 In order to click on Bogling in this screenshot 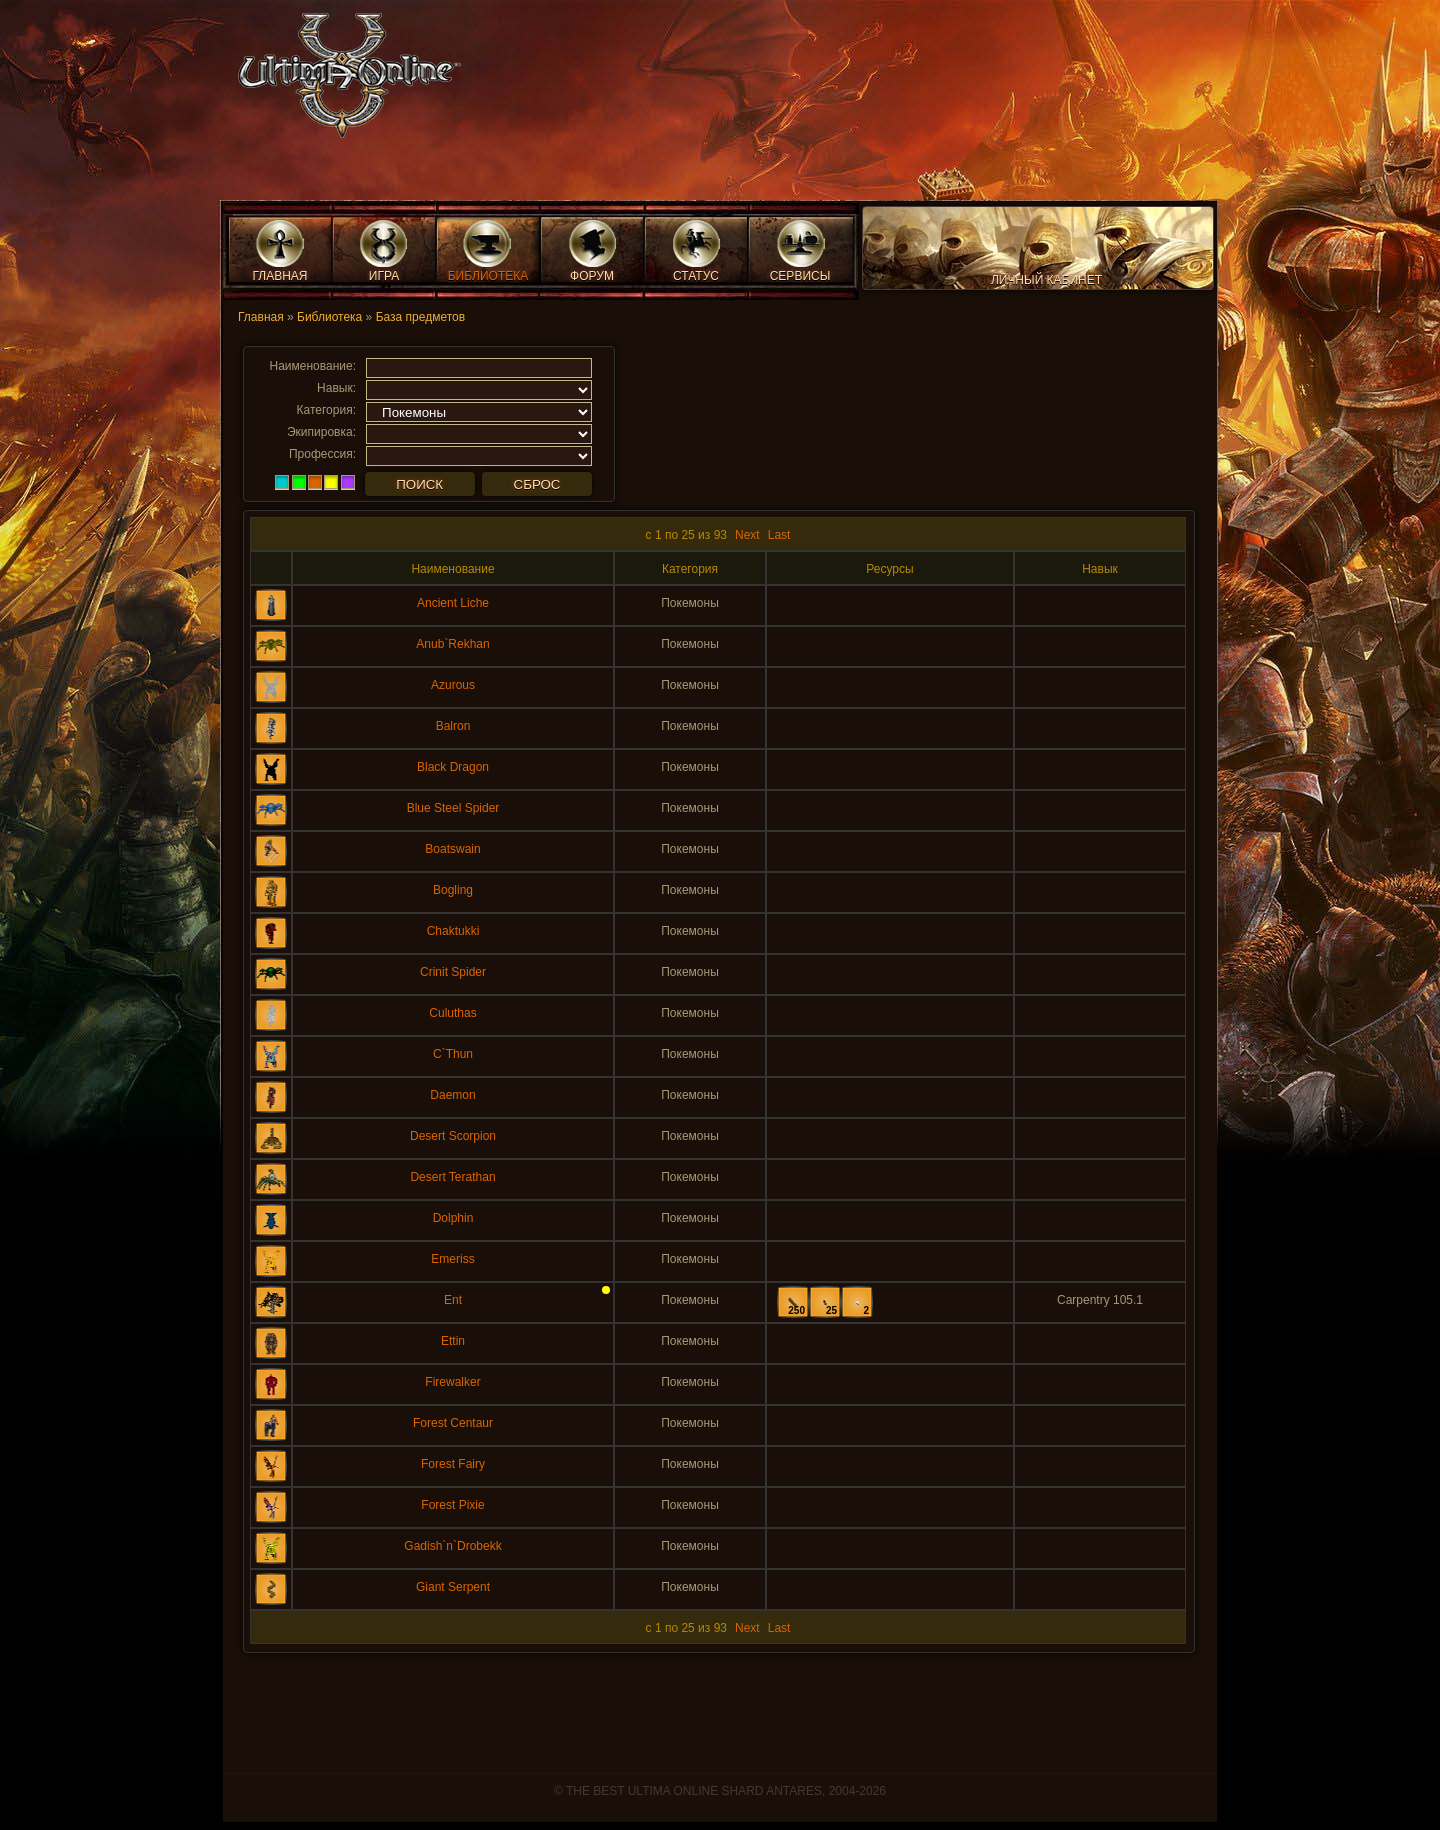, I will do `click(453, 890)`.